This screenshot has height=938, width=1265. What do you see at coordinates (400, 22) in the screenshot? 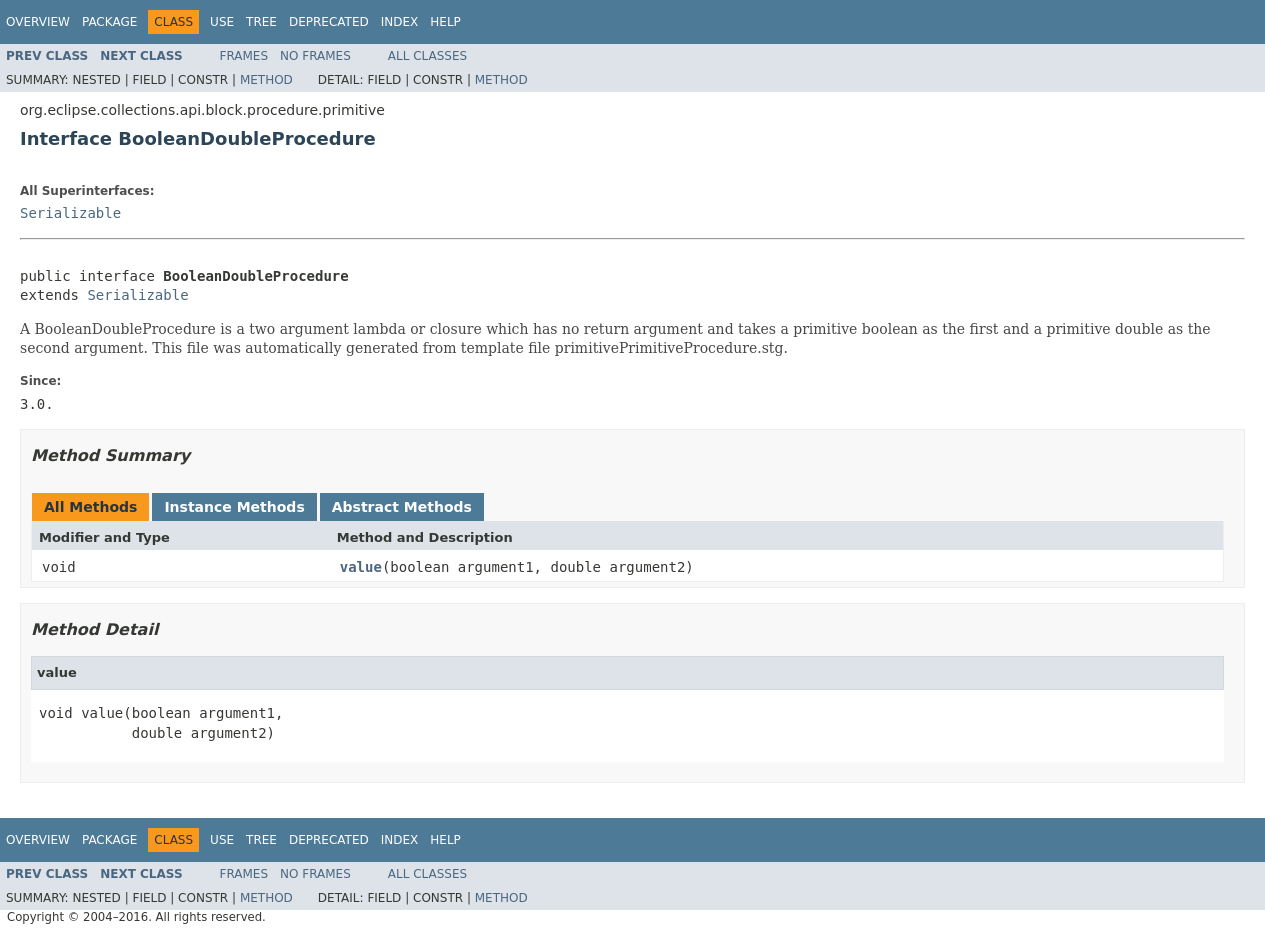
I see `Index` at bounding box center [400, 22].